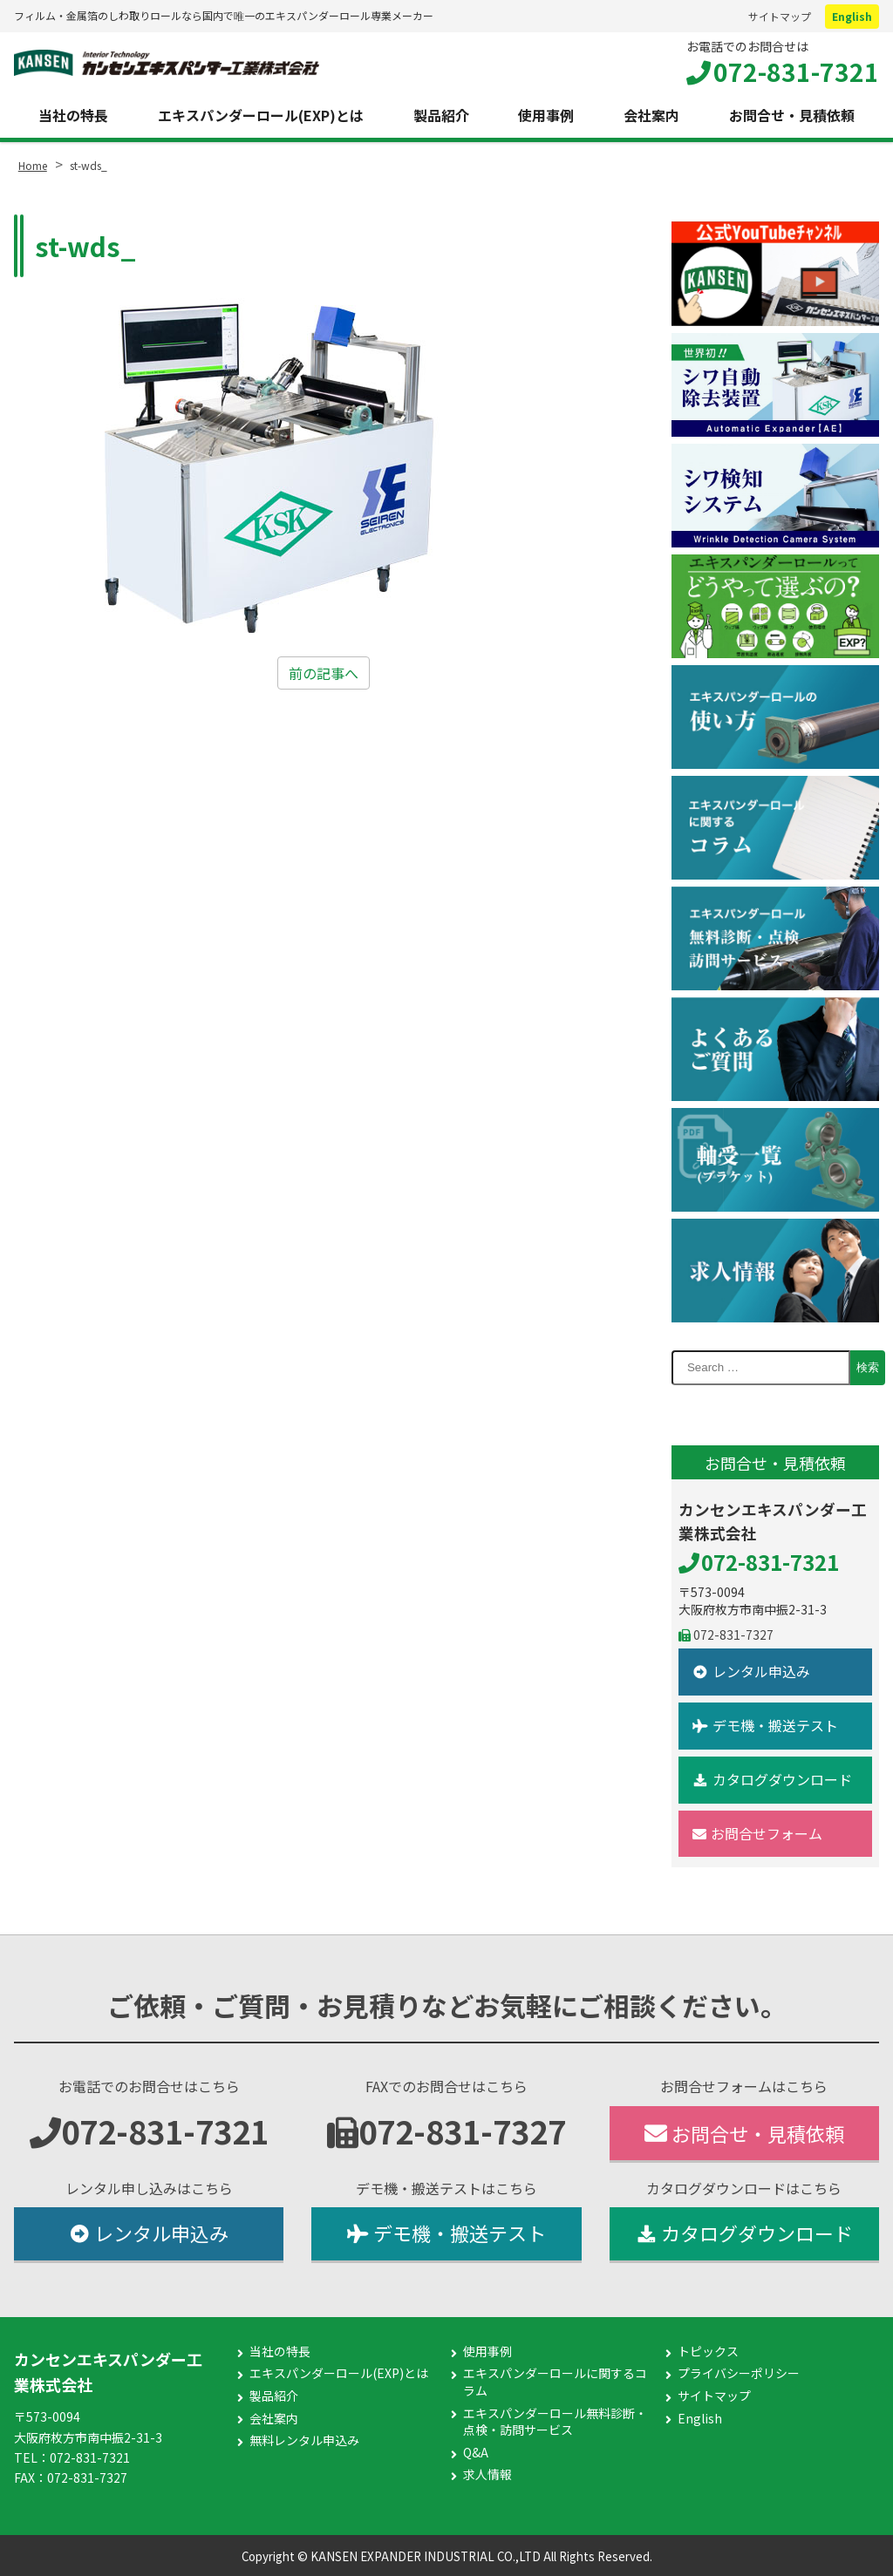 The height and width of the screenshot is (2576, 893). I want to click on 使用事例, so click(546, 115).